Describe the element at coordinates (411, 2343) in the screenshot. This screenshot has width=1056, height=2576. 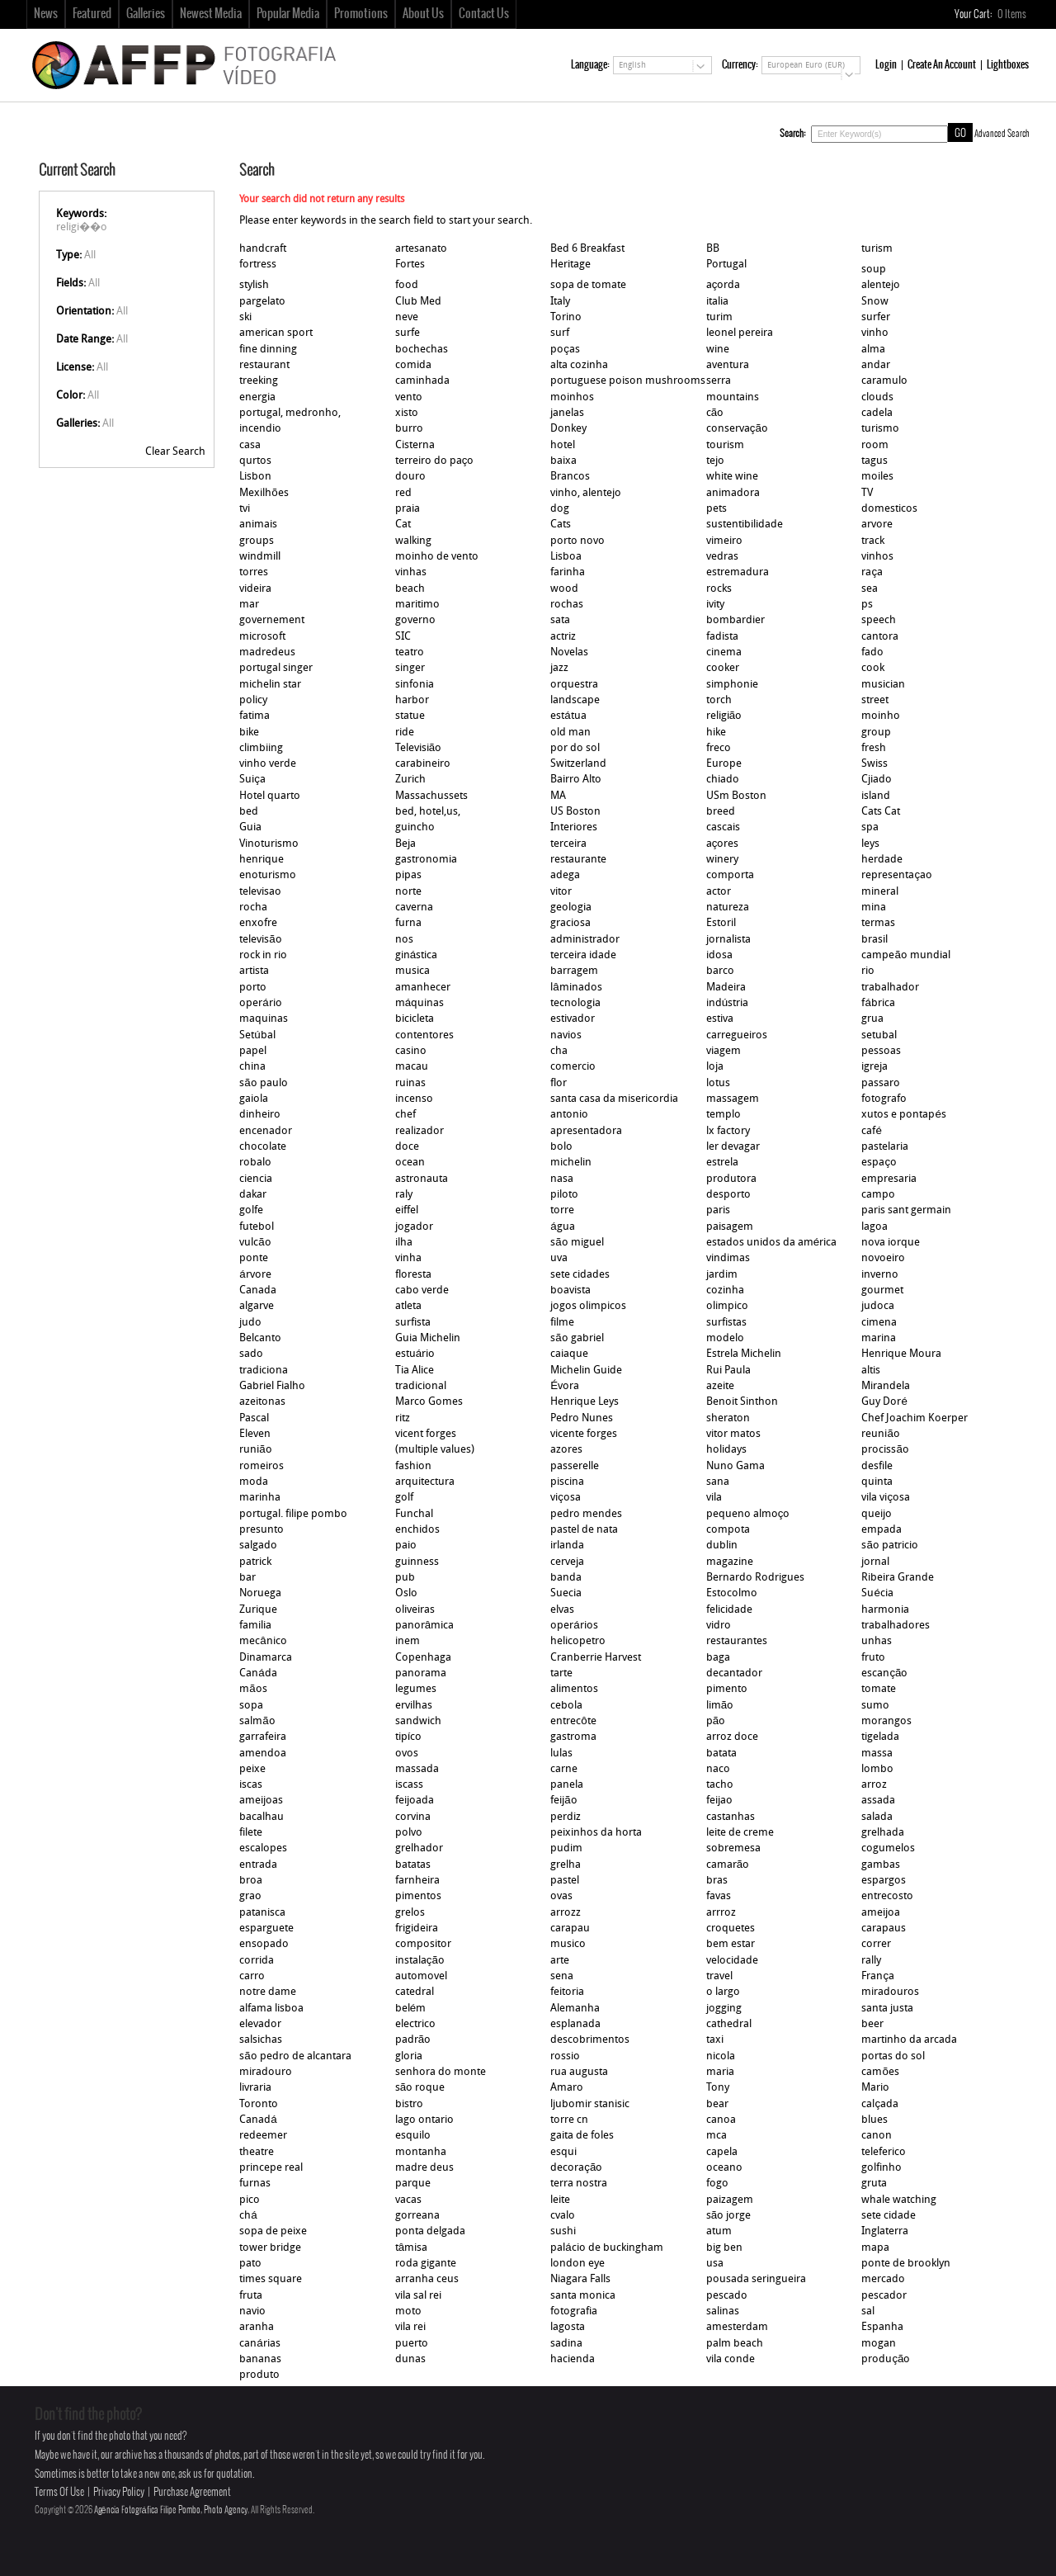
I see `puerto` at that location.